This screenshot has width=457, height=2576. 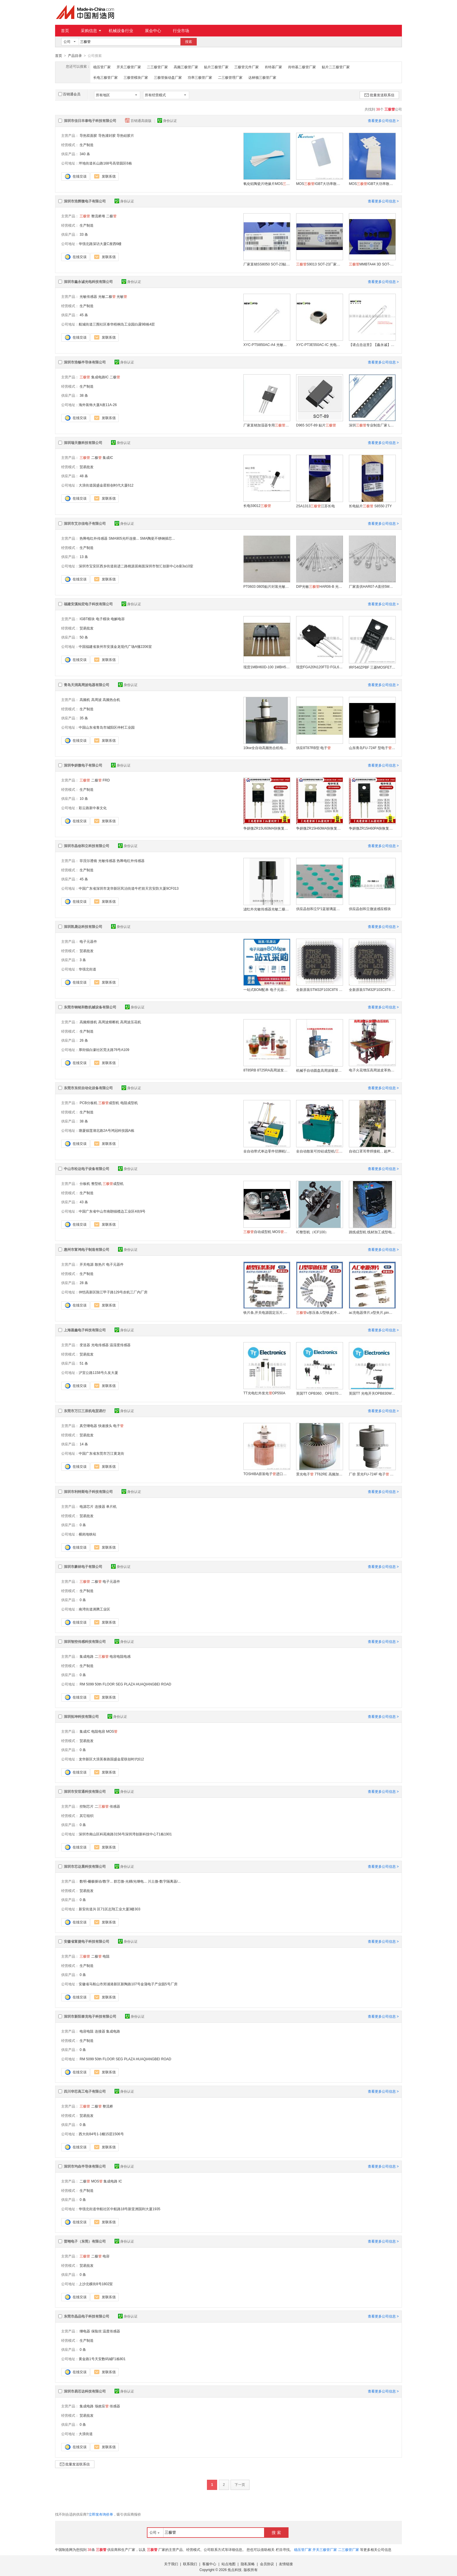 What do you see at coordinates (100, 1264) in the screenshot?
I see `散热片` at bounding box center [100, 1264].